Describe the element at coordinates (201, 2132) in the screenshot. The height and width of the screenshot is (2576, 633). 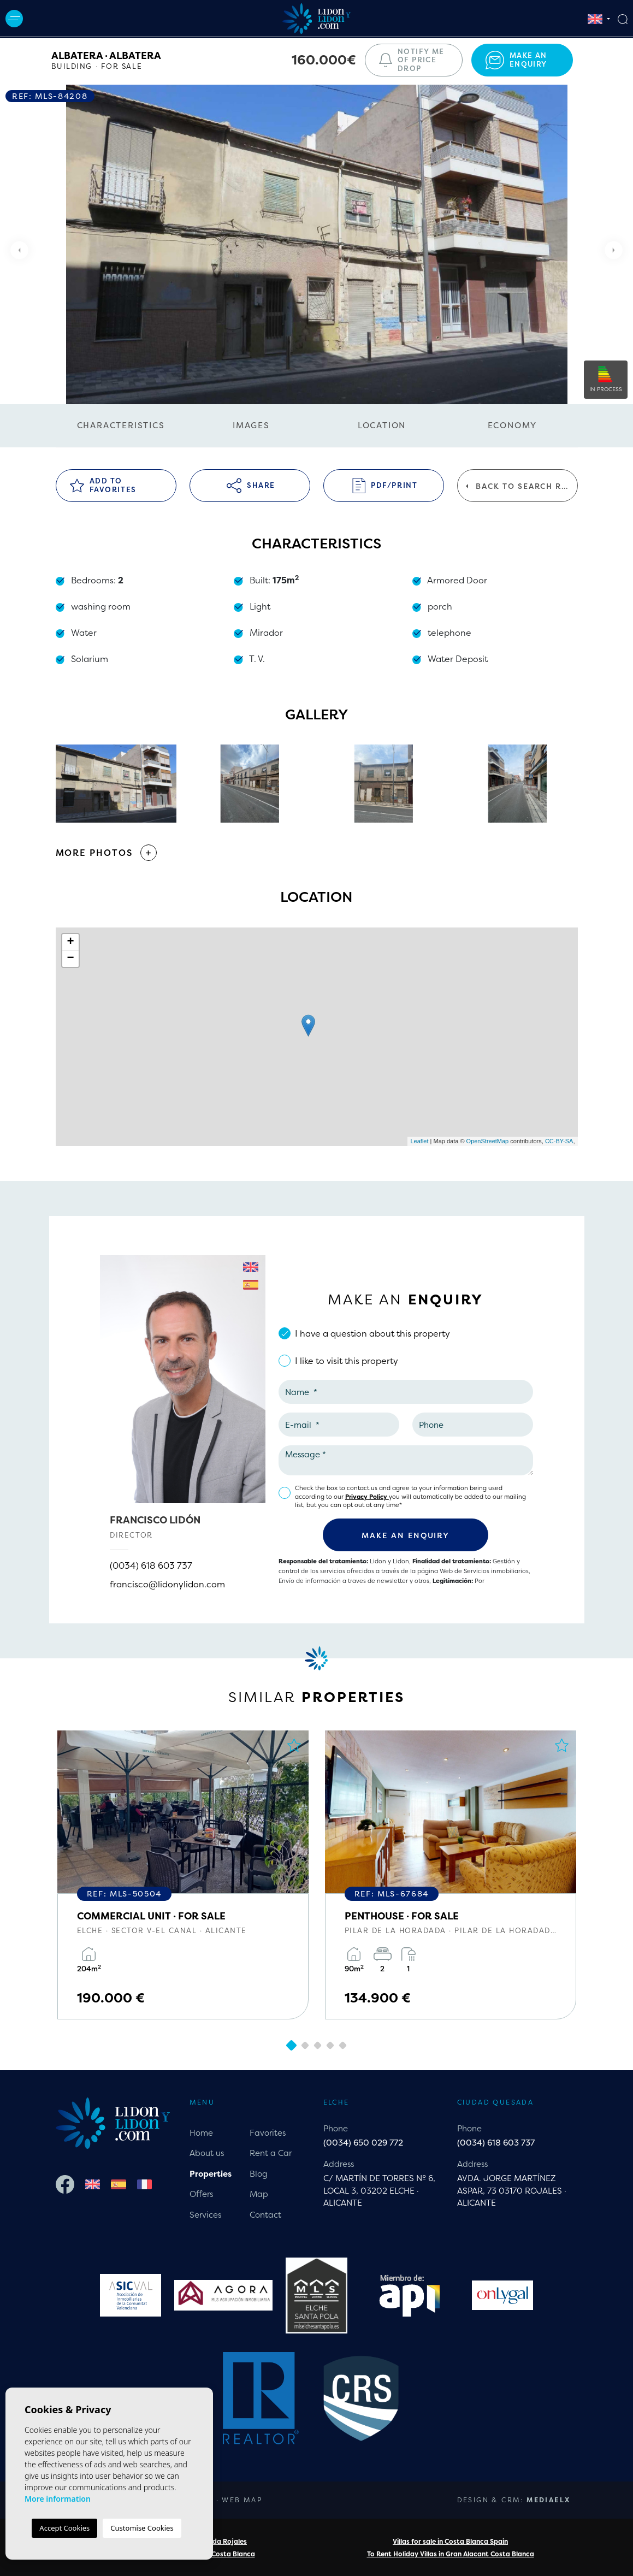
I see `Home` at that location.